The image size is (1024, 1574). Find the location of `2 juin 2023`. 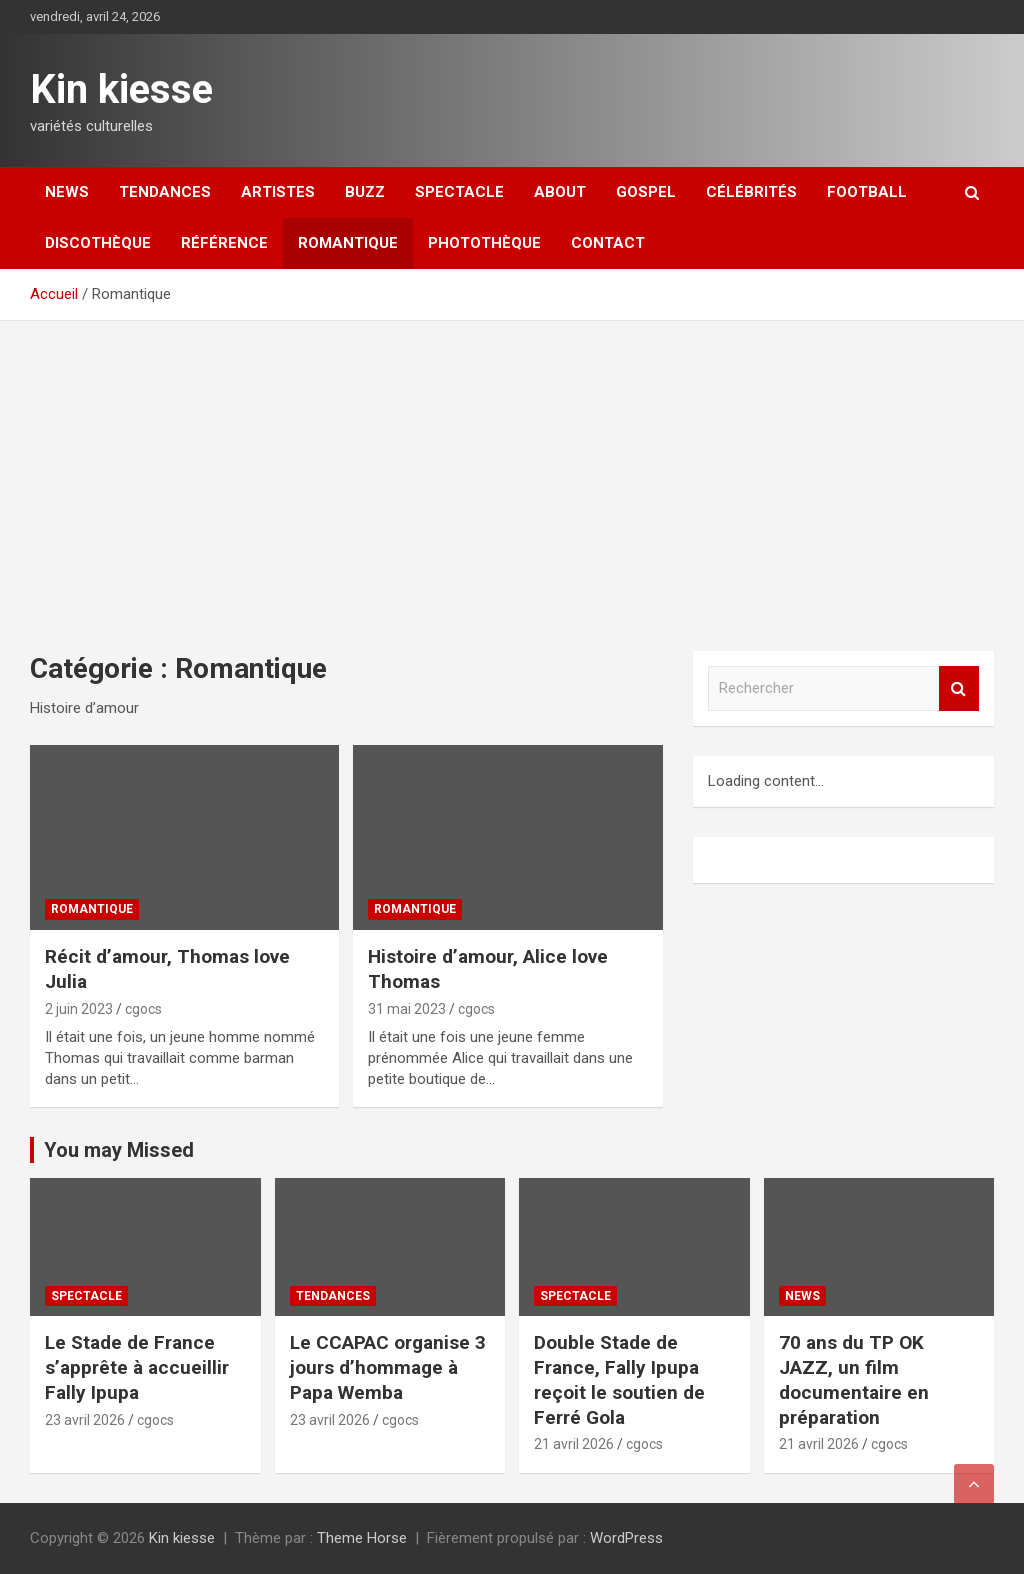

2 juin 2023 is located at coordinates (79, 1009).